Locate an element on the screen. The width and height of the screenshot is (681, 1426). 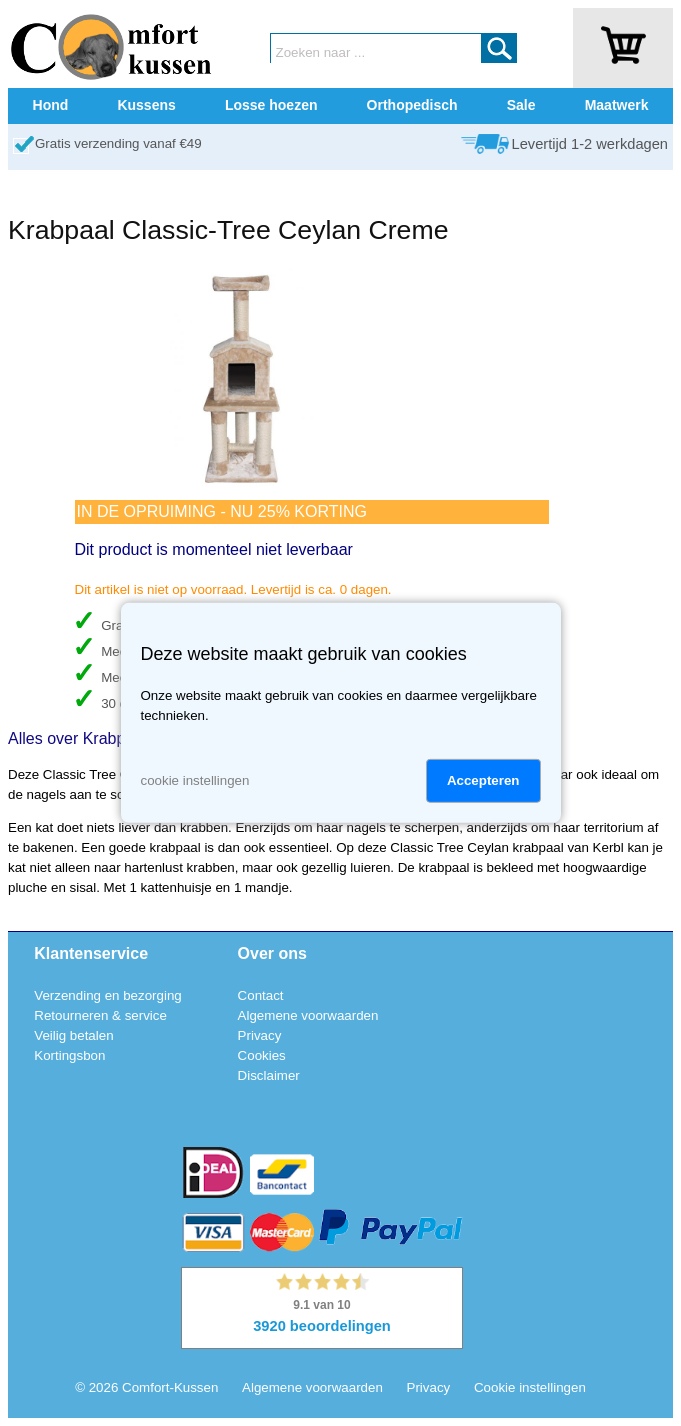
Privacy is located at coordinates (260, 1035).